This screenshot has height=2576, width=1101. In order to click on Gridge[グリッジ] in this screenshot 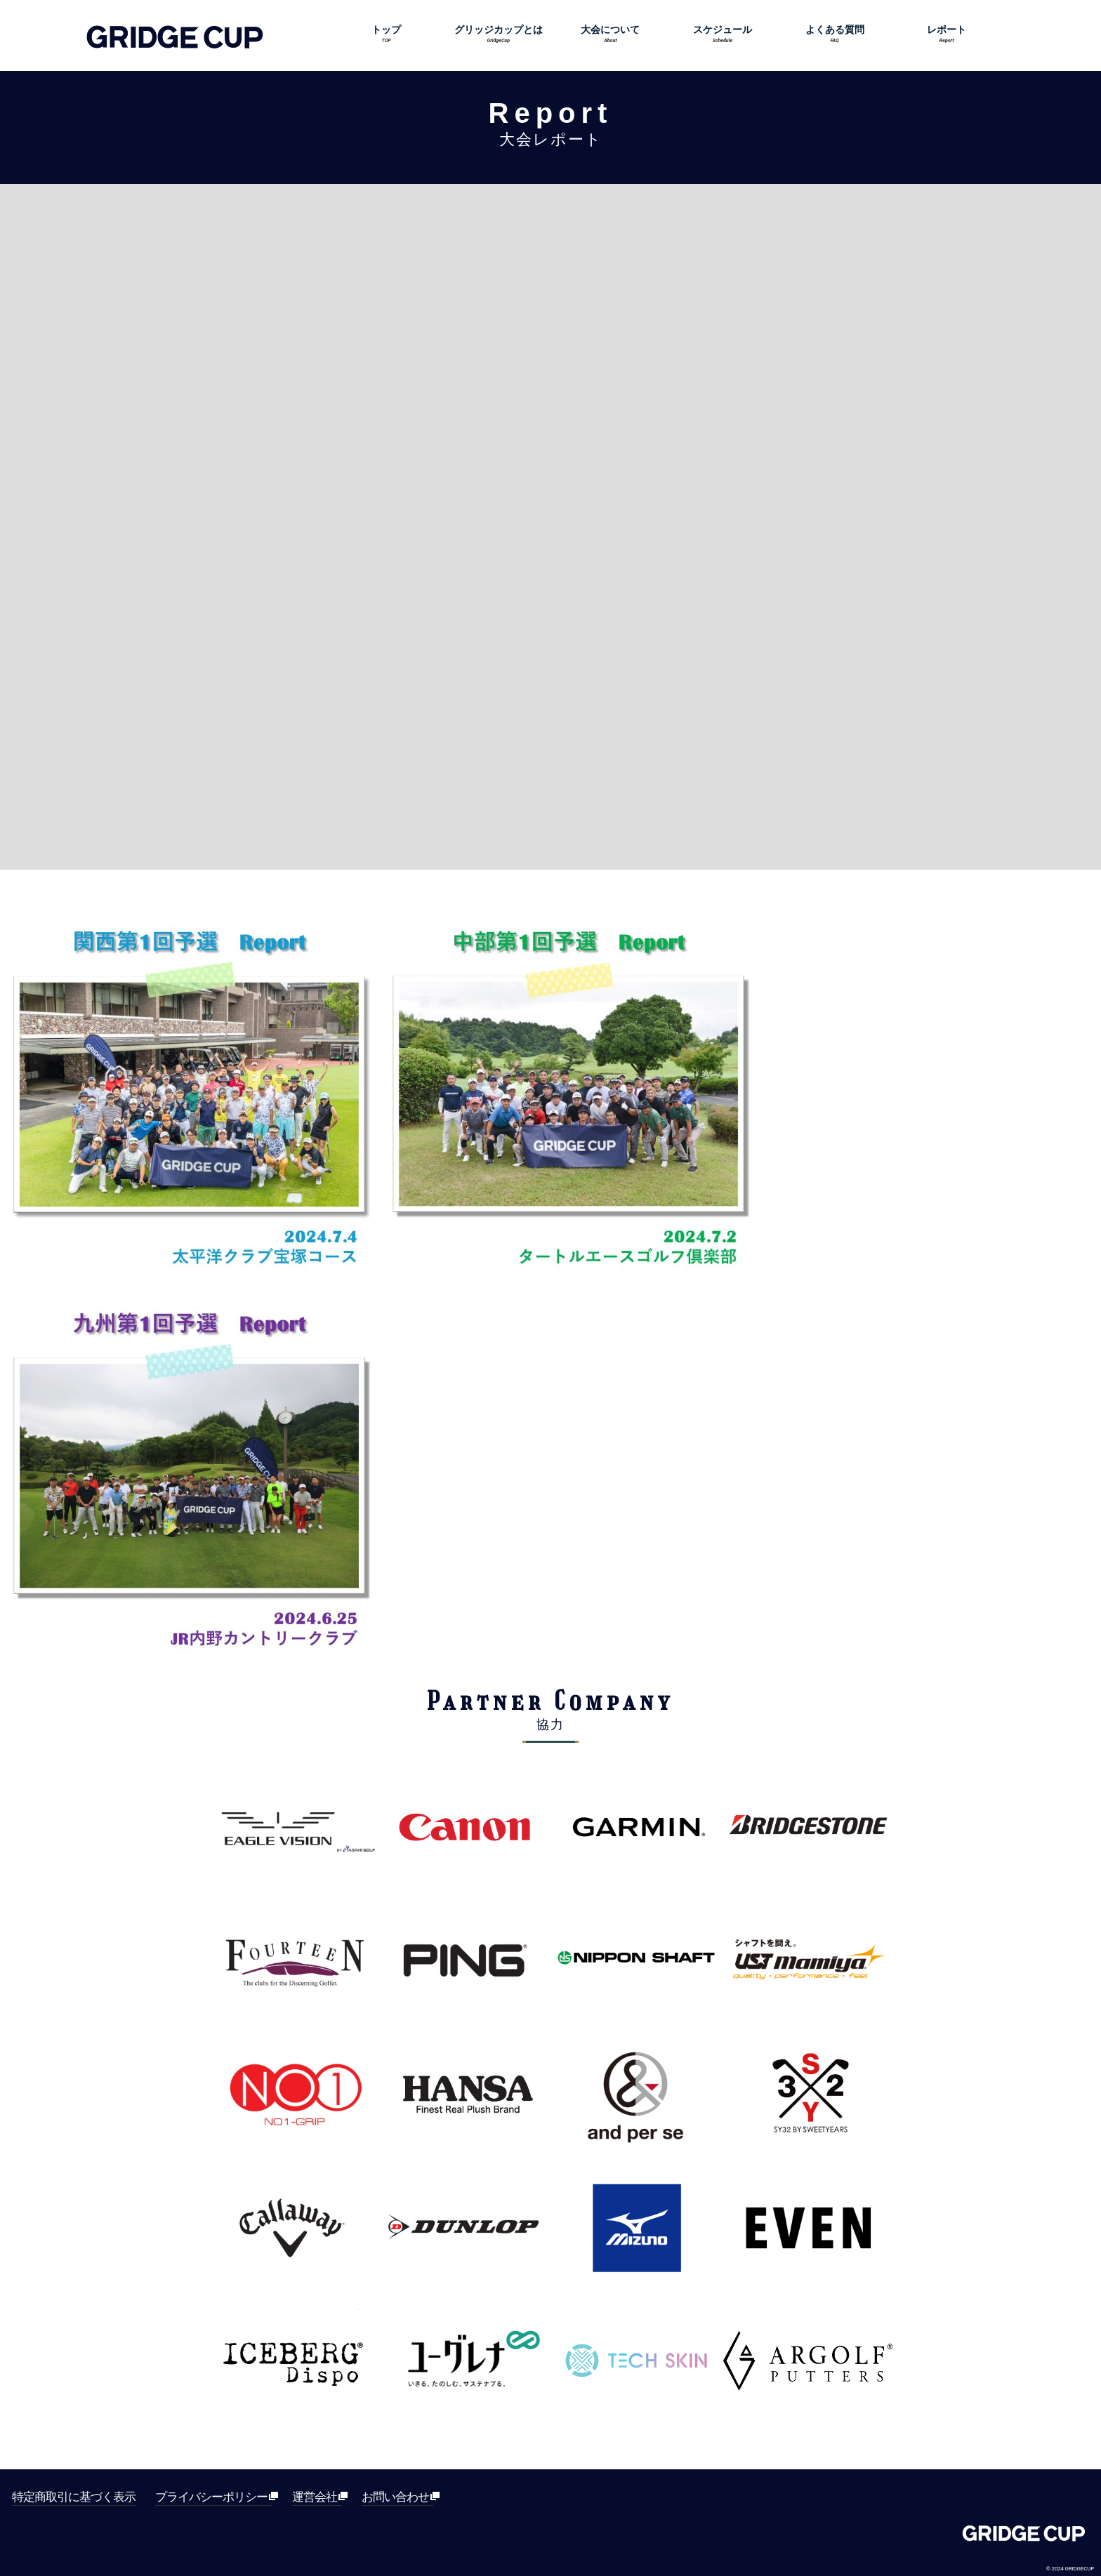, I will do `click(1024, 2536)`.